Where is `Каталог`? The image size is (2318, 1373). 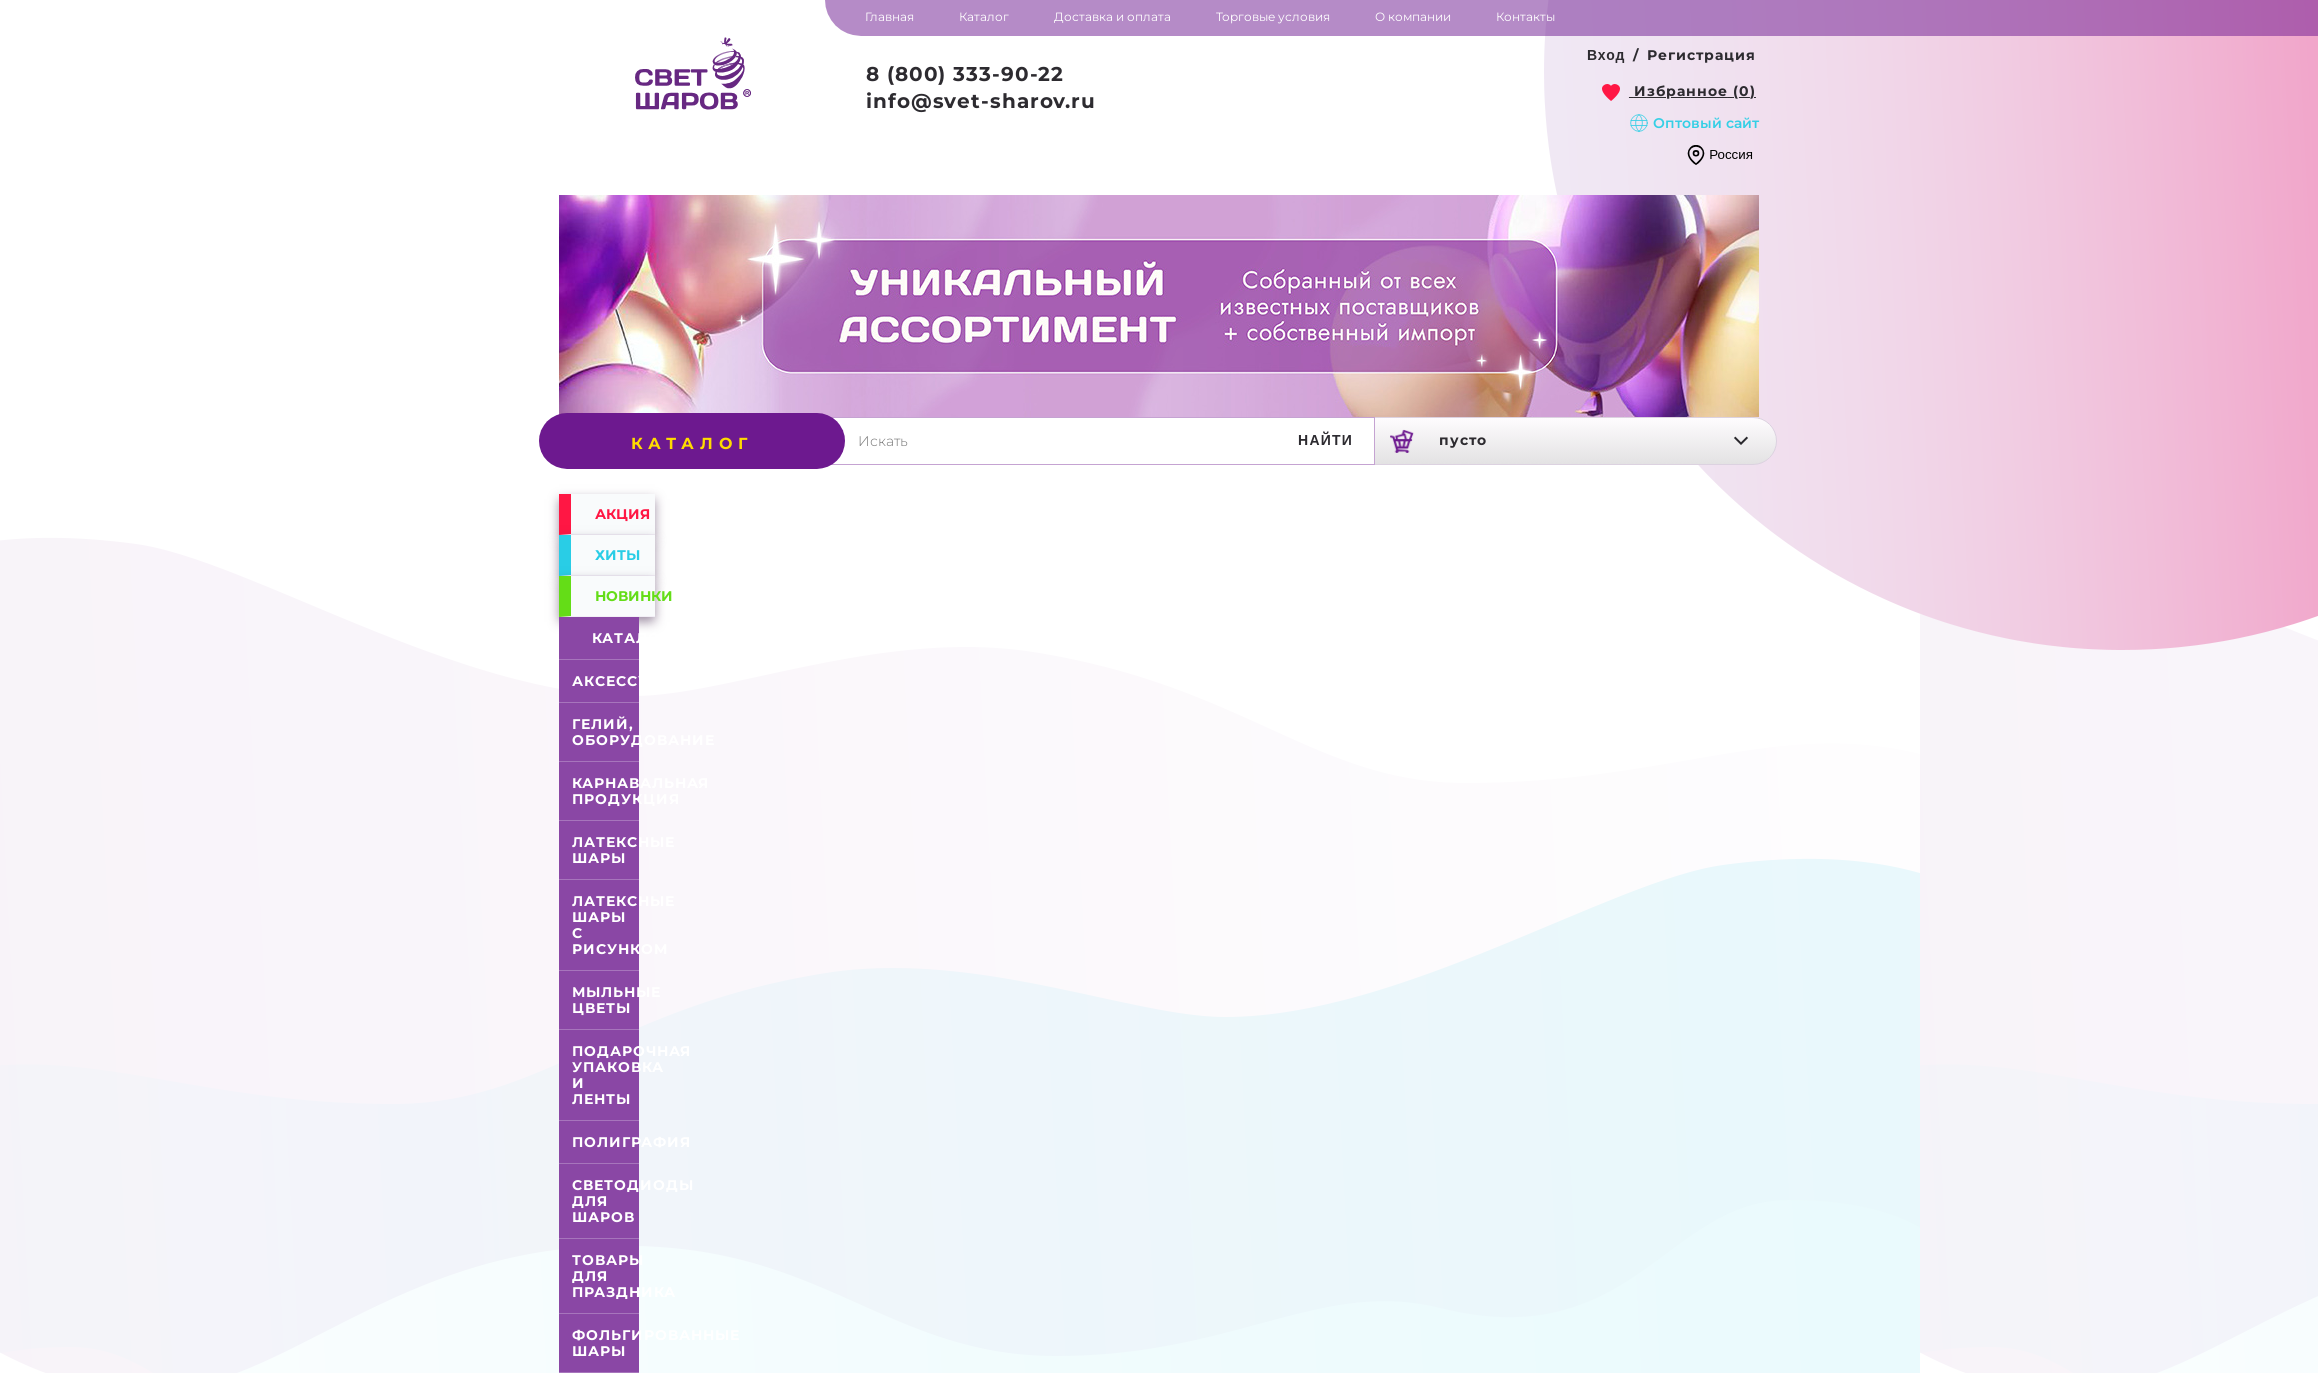
Каталог is located at coordinates (609, 638).